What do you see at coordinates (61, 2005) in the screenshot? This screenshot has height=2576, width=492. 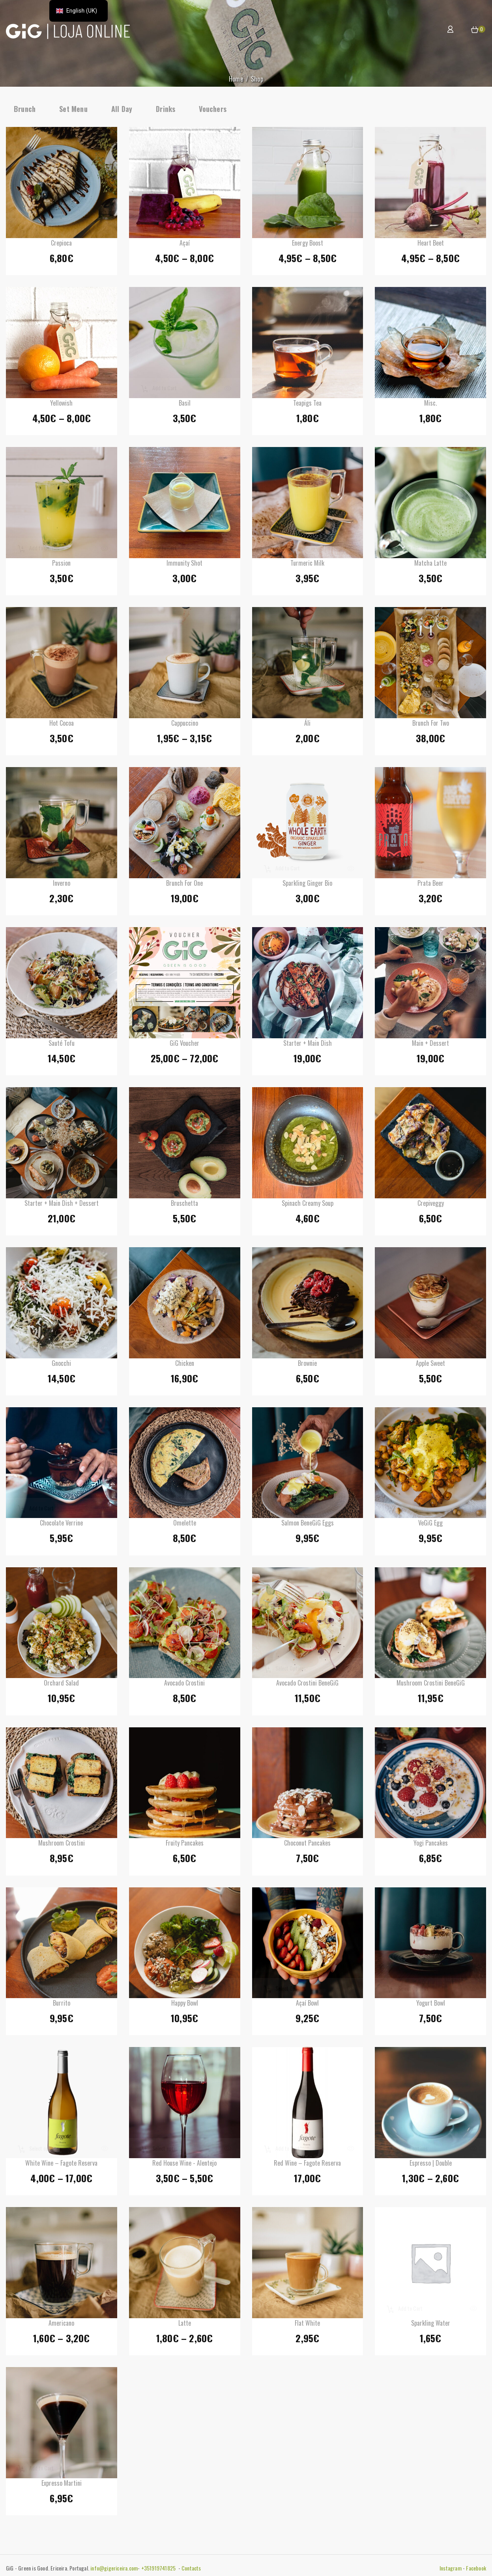 I see `Burrito` at bounding box center [61, 2005].